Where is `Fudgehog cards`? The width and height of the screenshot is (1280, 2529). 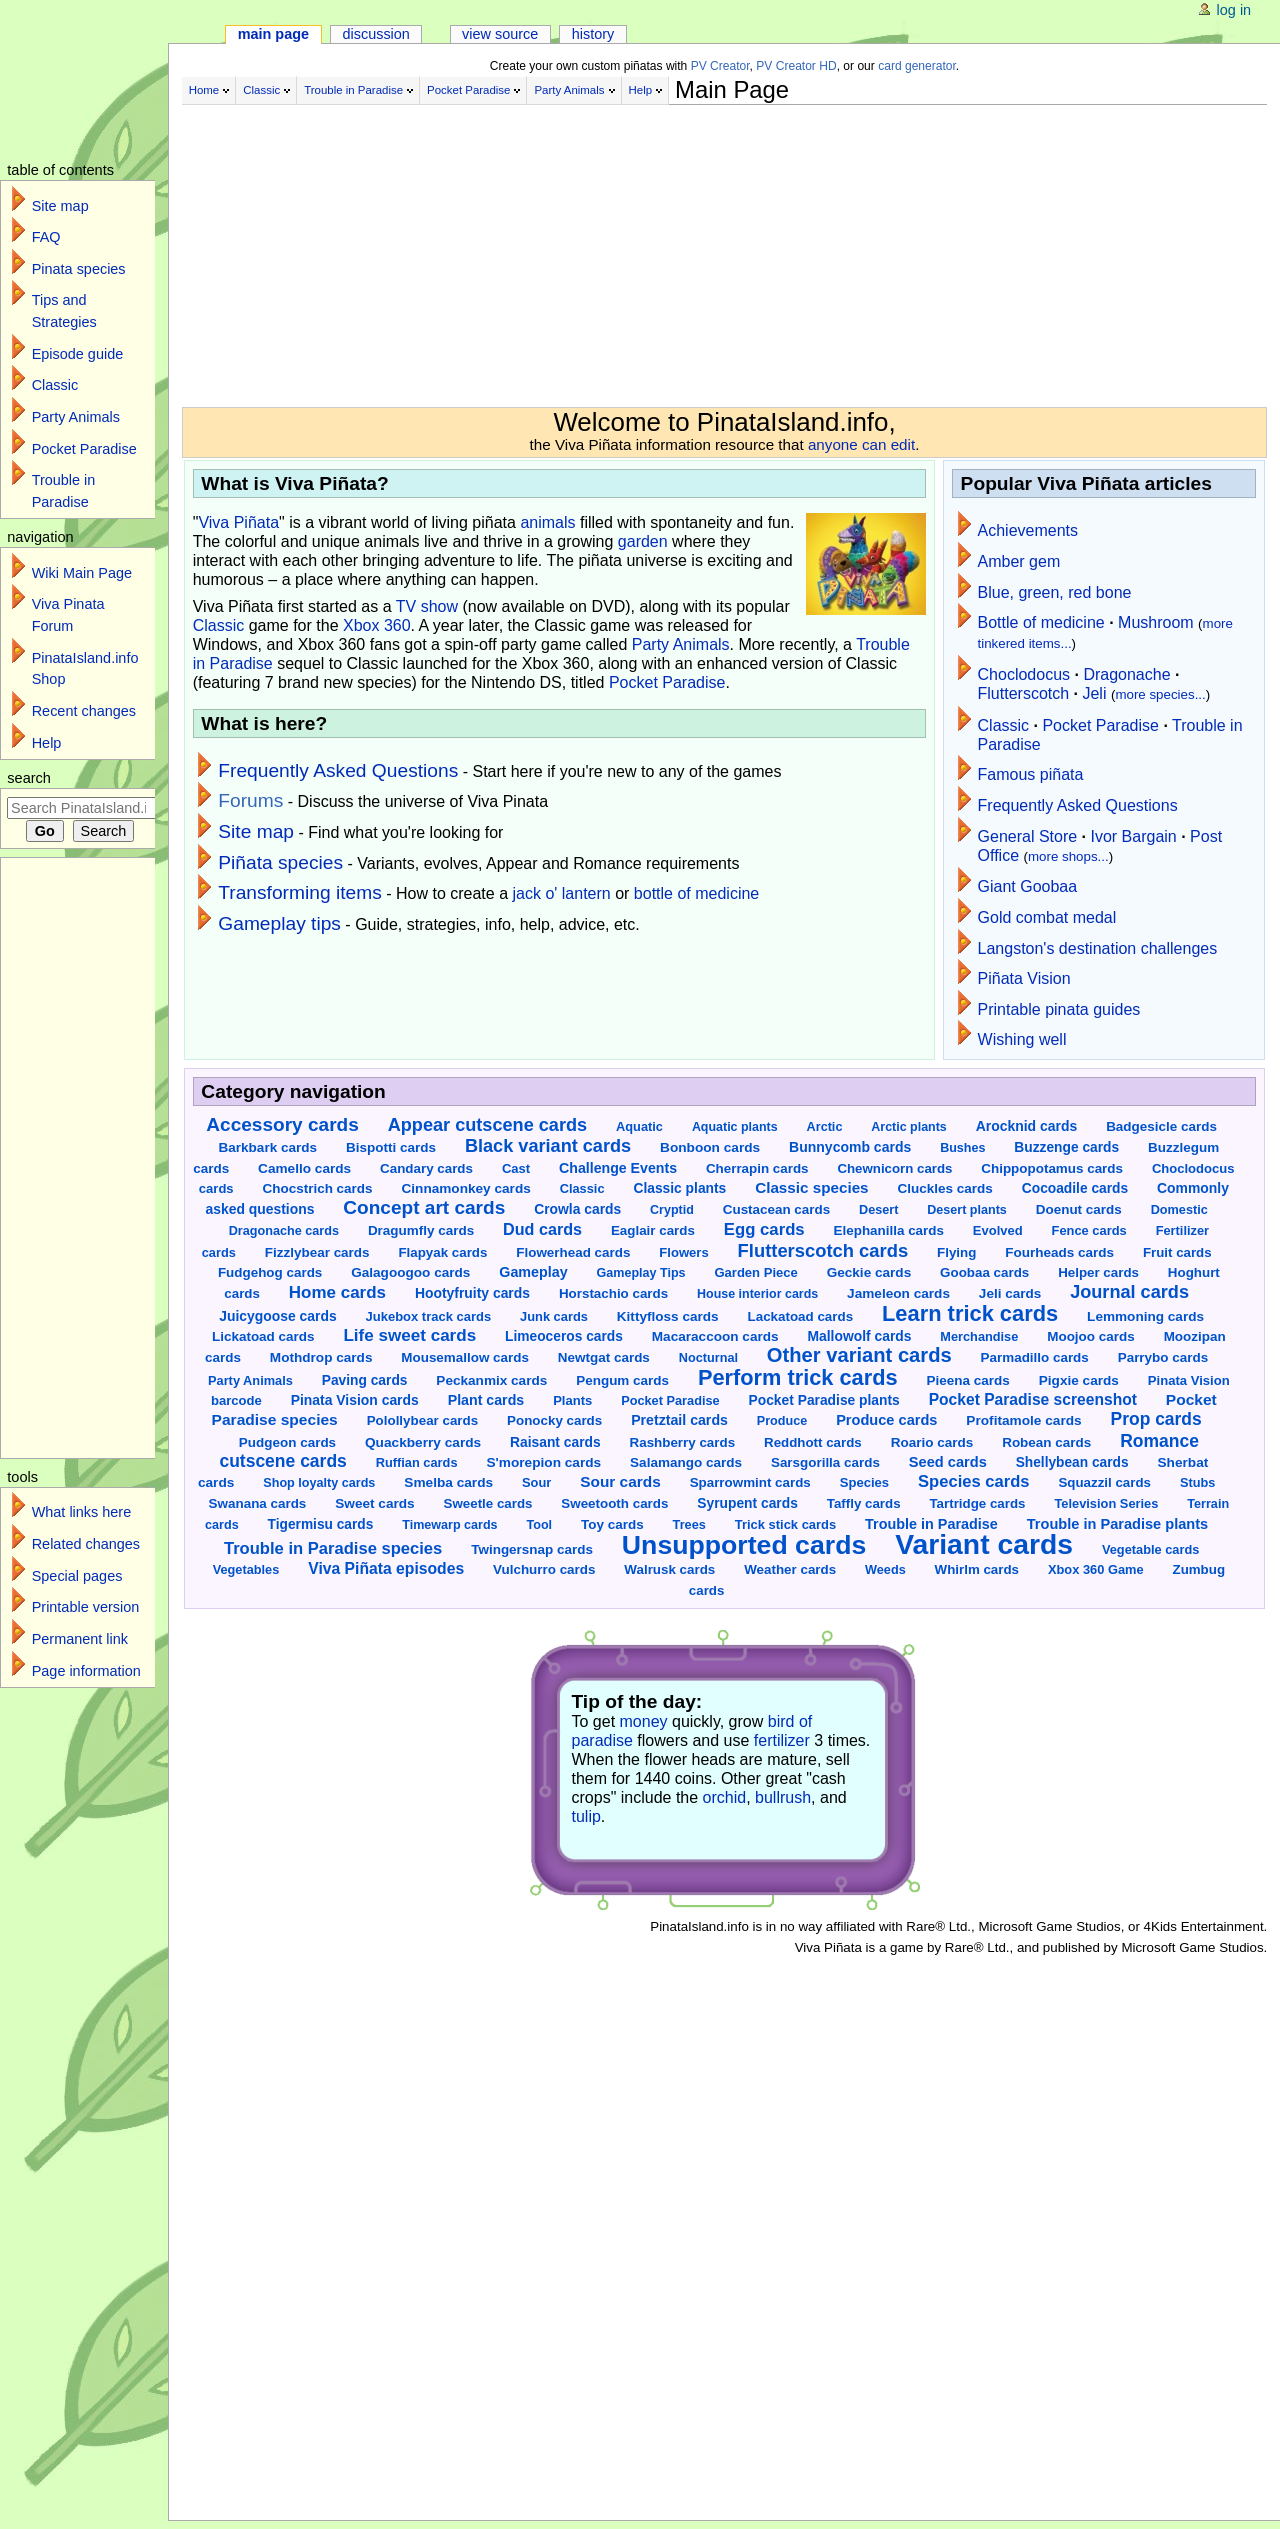
Fudgehog cards is located at coordinates (270, 1272).